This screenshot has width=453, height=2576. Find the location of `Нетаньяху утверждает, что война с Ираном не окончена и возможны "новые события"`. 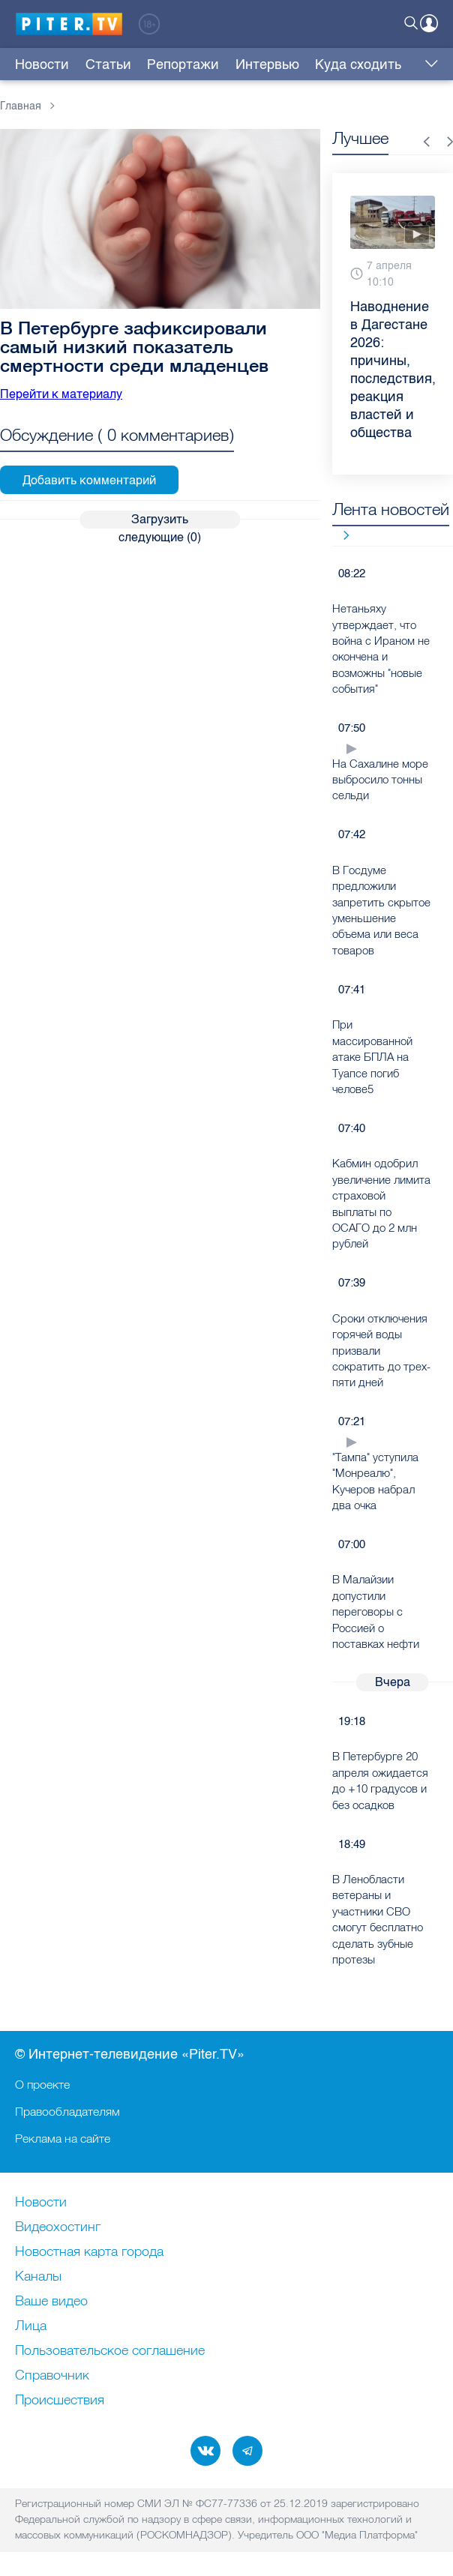

Нетаньяху утверждает, что война с Ираном не окончена и возможны "новые события" is located at coordinates (381, 648).